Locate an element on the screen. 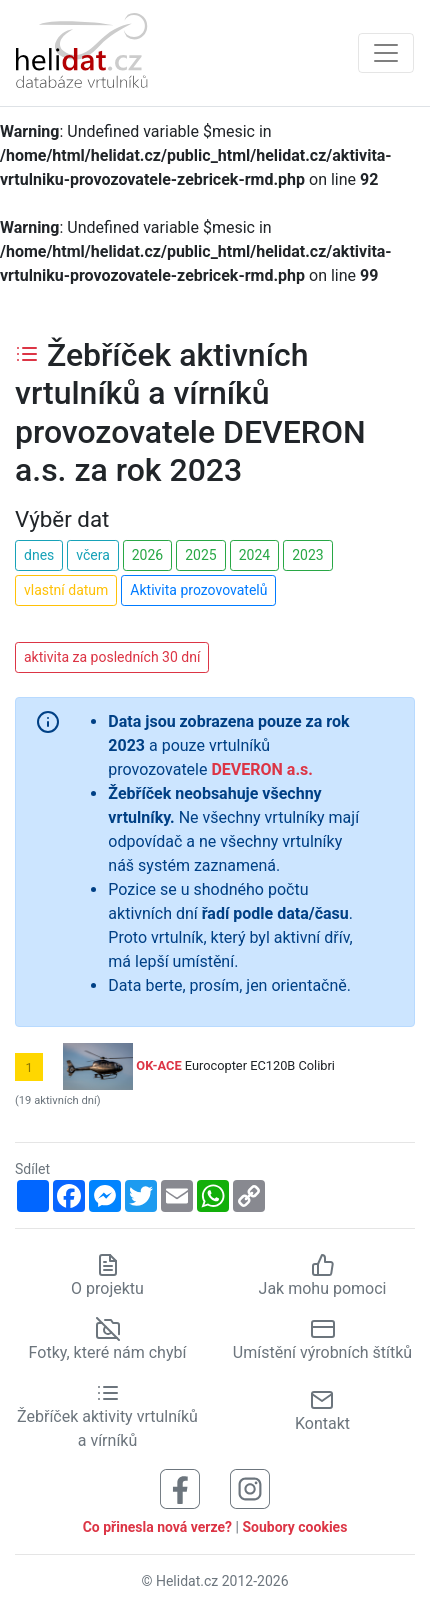 This screenshot has height=1616, width=430. Kontakt is located at coordinates (322, 1410).